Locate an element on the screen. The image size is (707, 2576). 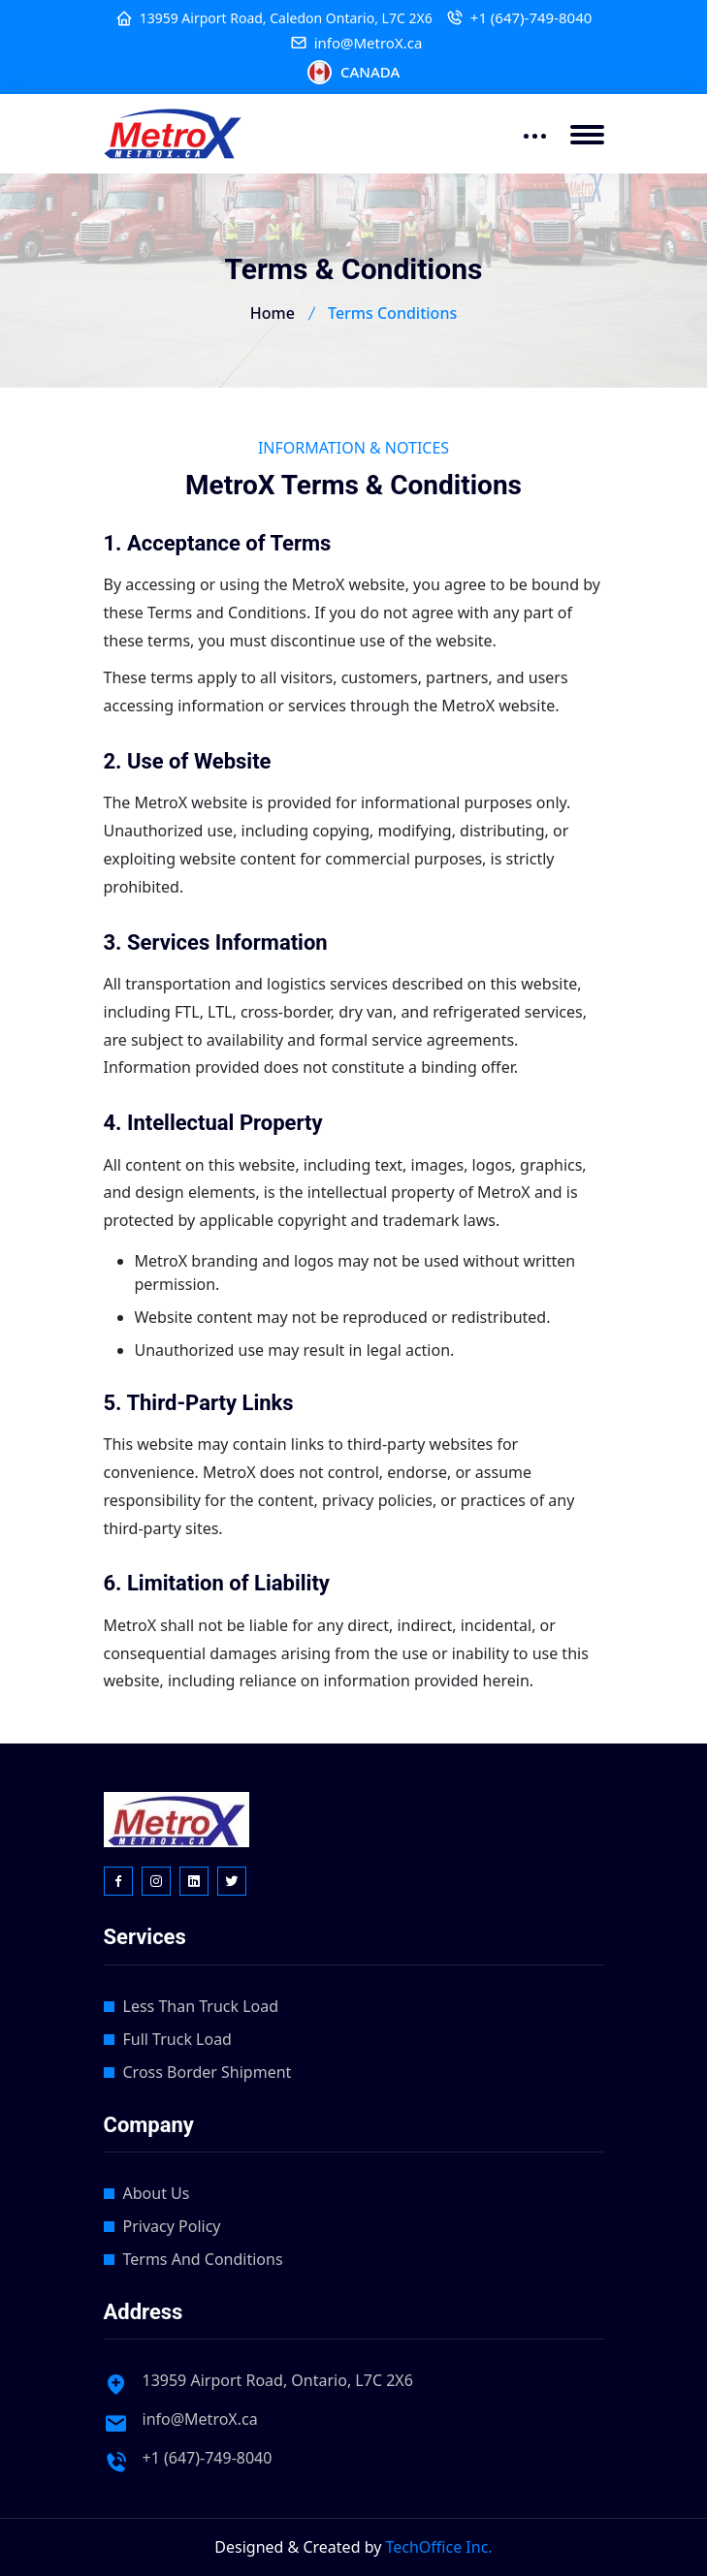
Less Than Truck Load is located at coordinates (201, 2006).